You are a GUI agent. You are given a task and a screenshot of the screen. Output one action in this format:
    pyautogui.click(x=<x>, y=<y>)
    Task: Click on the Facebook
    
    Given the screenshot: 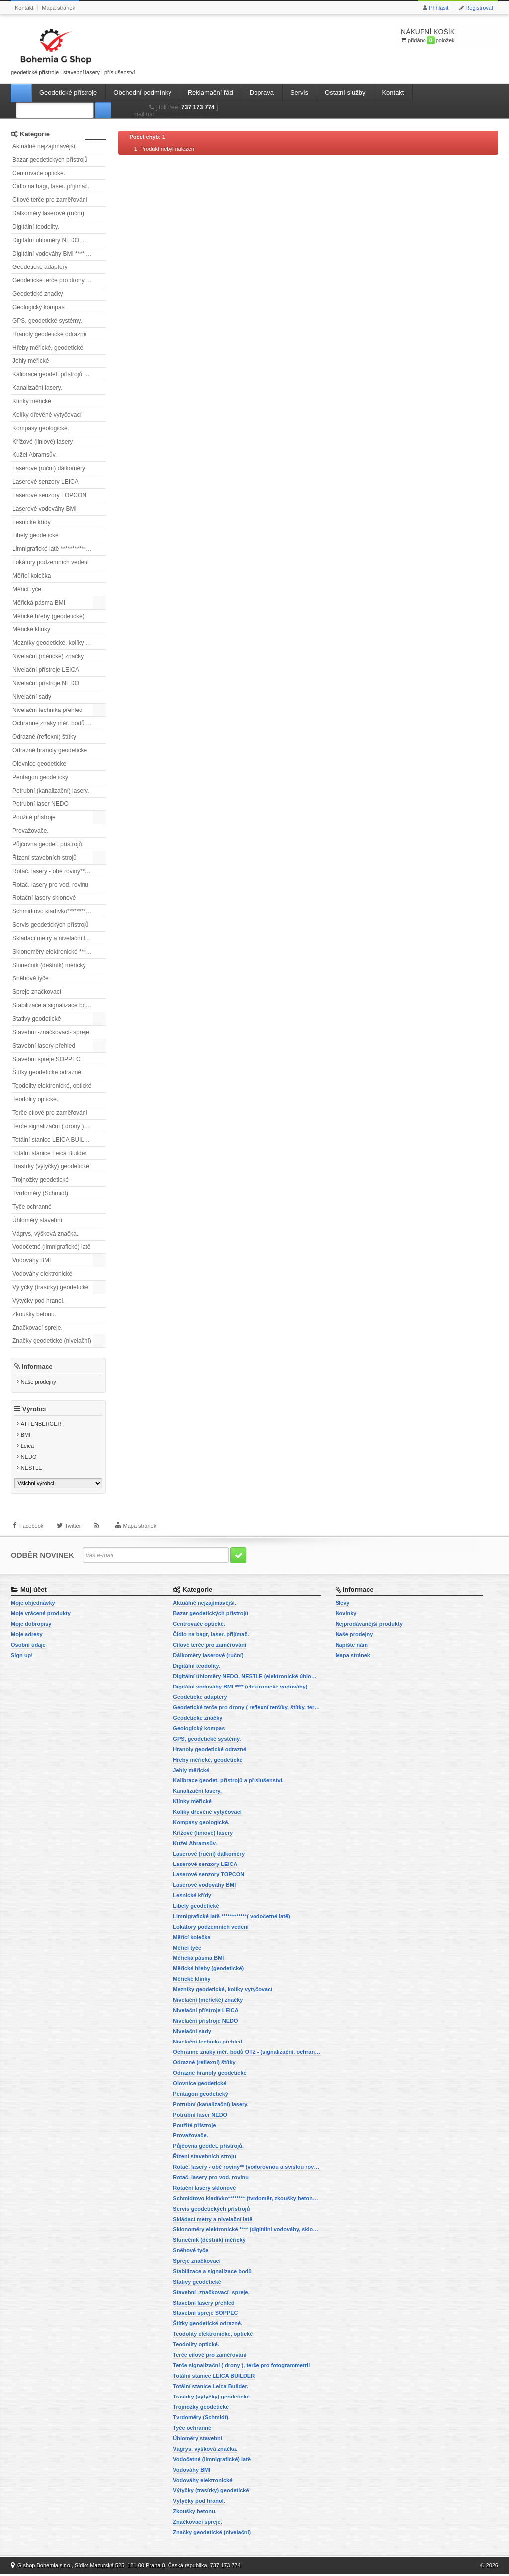 What is the action you would take?
    pyautogui.click(x=31, y=1531)
    